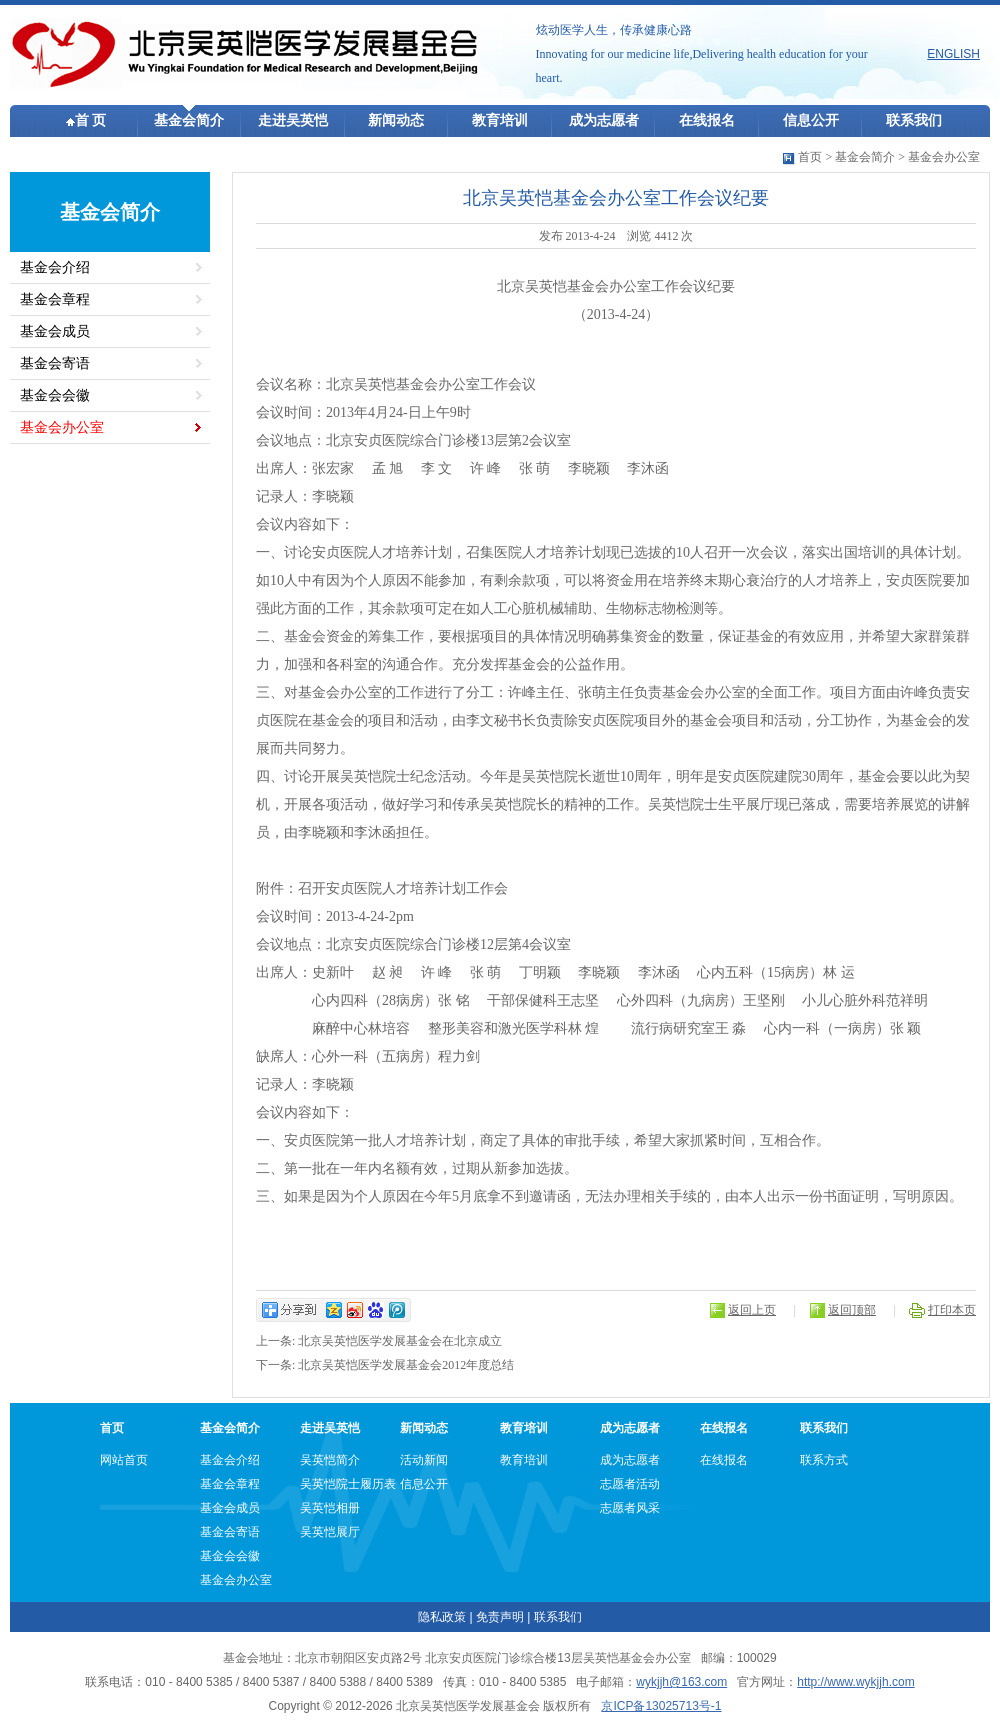 The height and width of the screenshot is (1732, 1000). What do you see at coordinates (55, 267) in the screenshot?
I see `基金会介绍` at bounding box center [55, 267].